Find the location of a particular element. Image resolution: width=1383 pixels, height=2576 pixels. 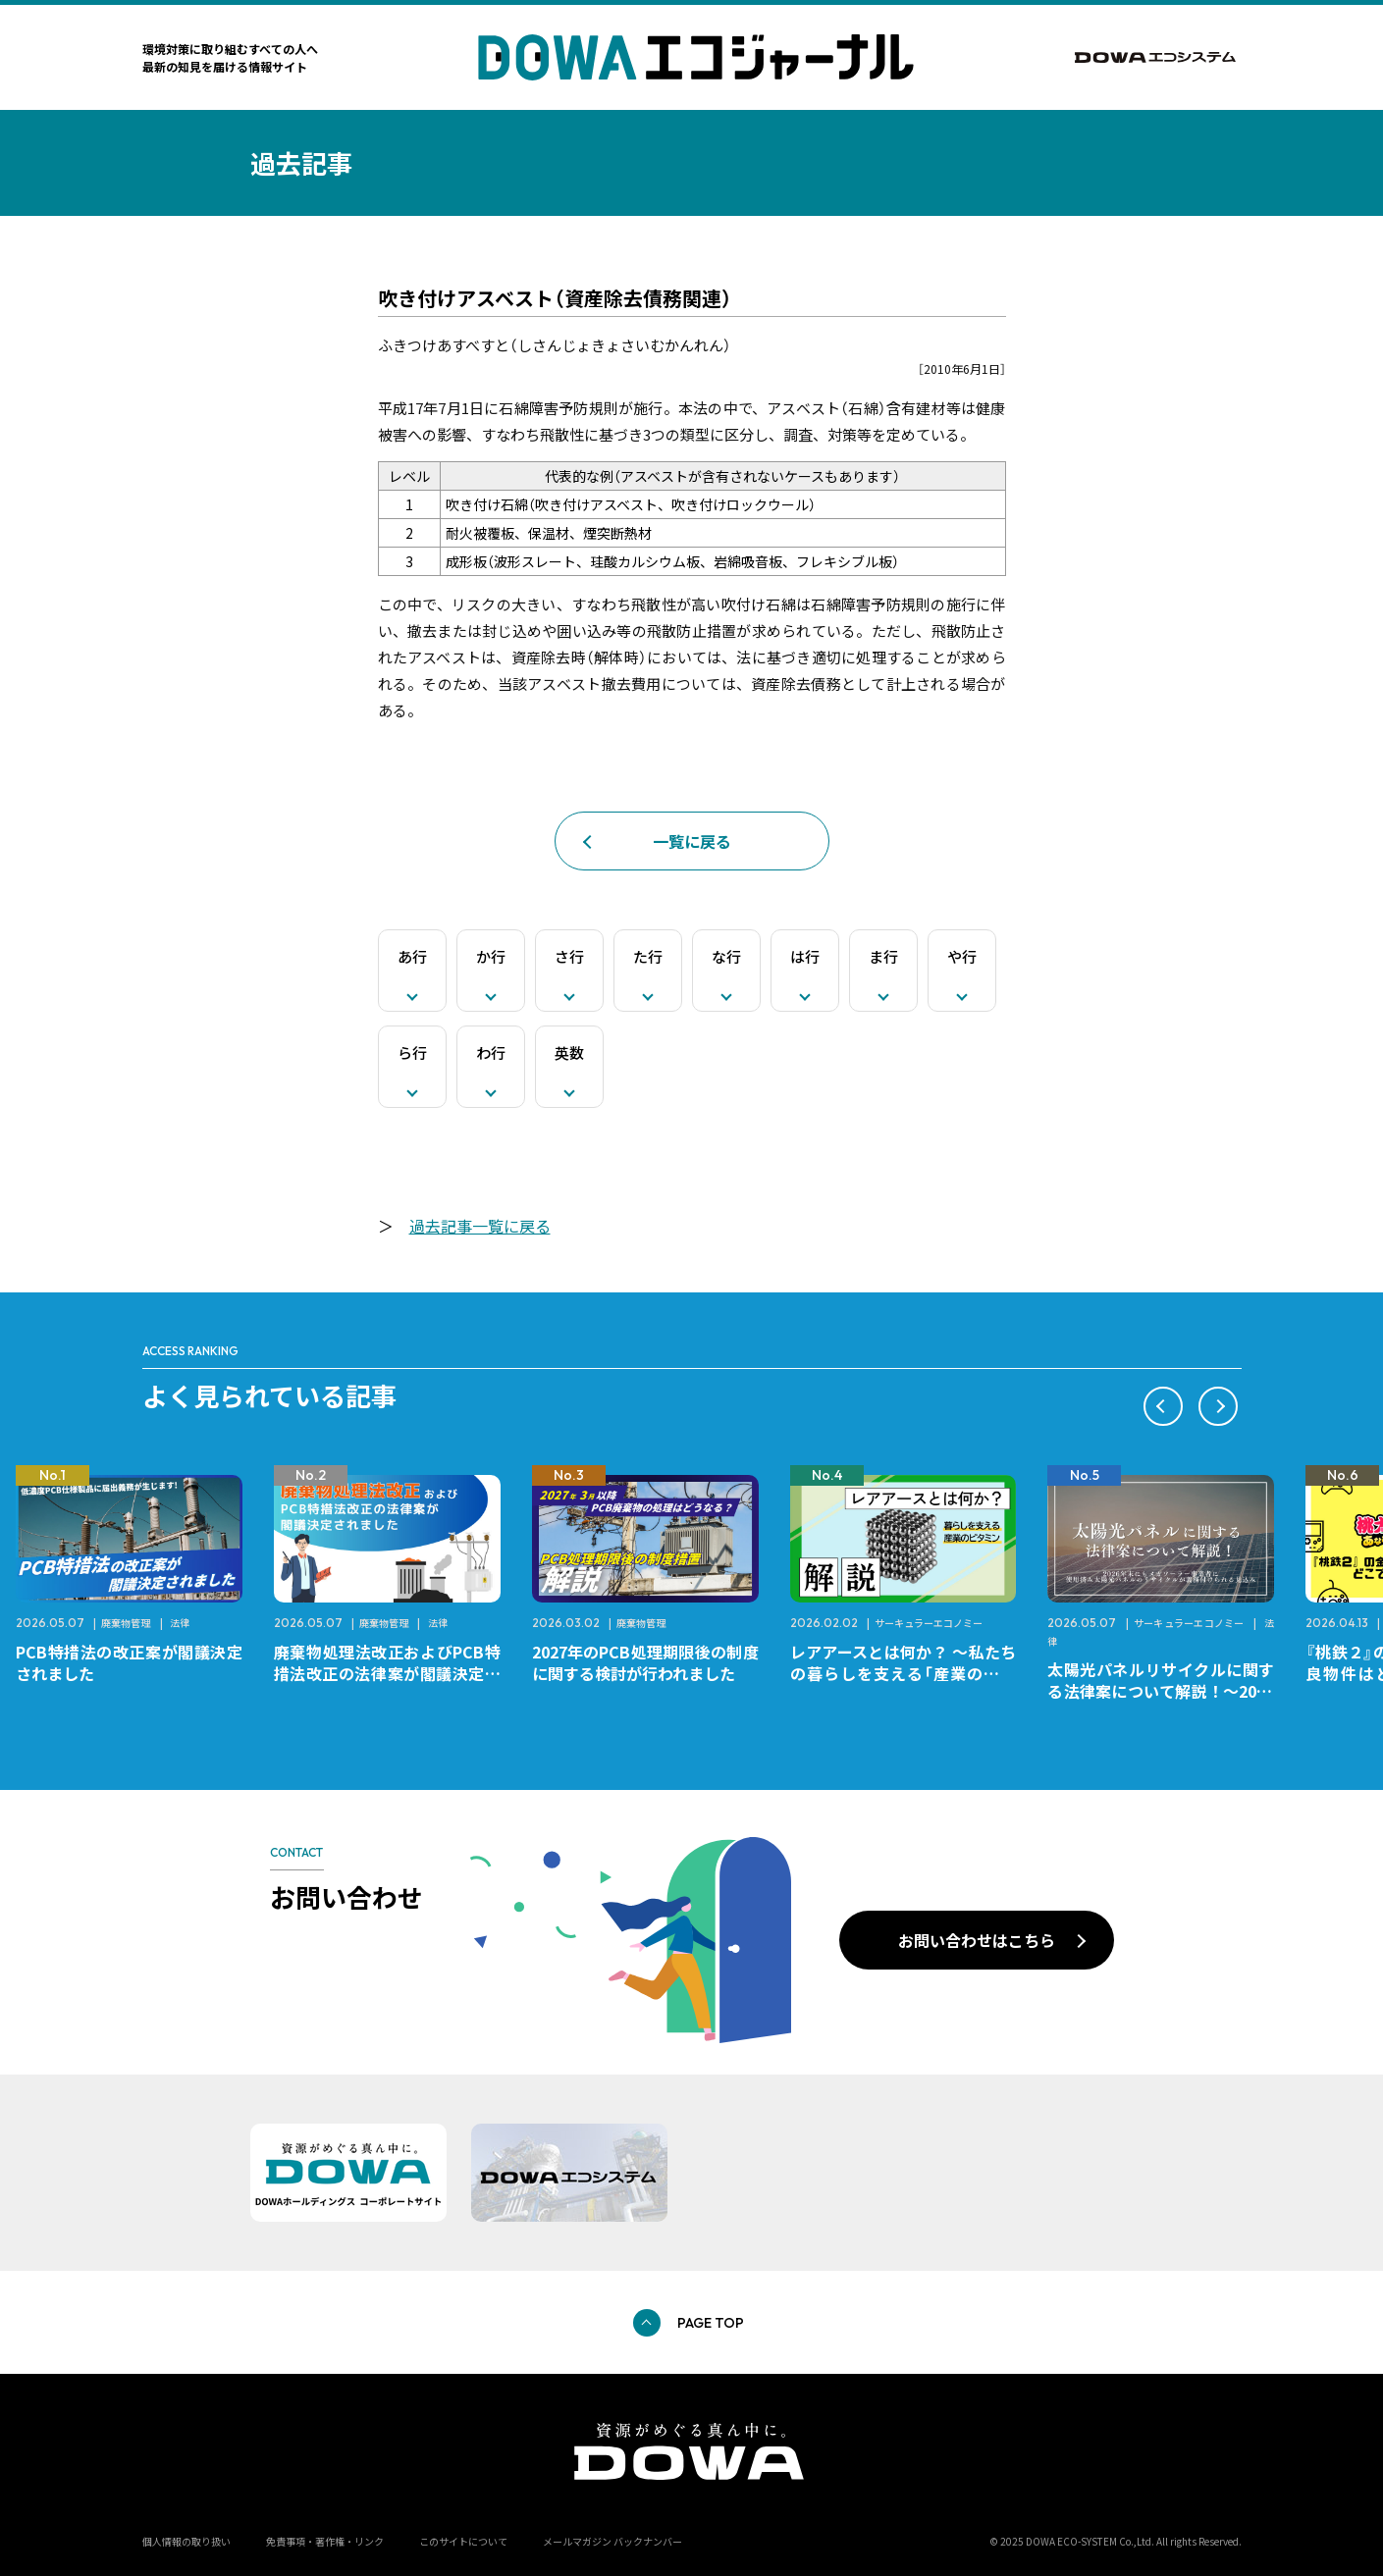

免責事項・著作権・リンク is located at coordinates (325, 2541).